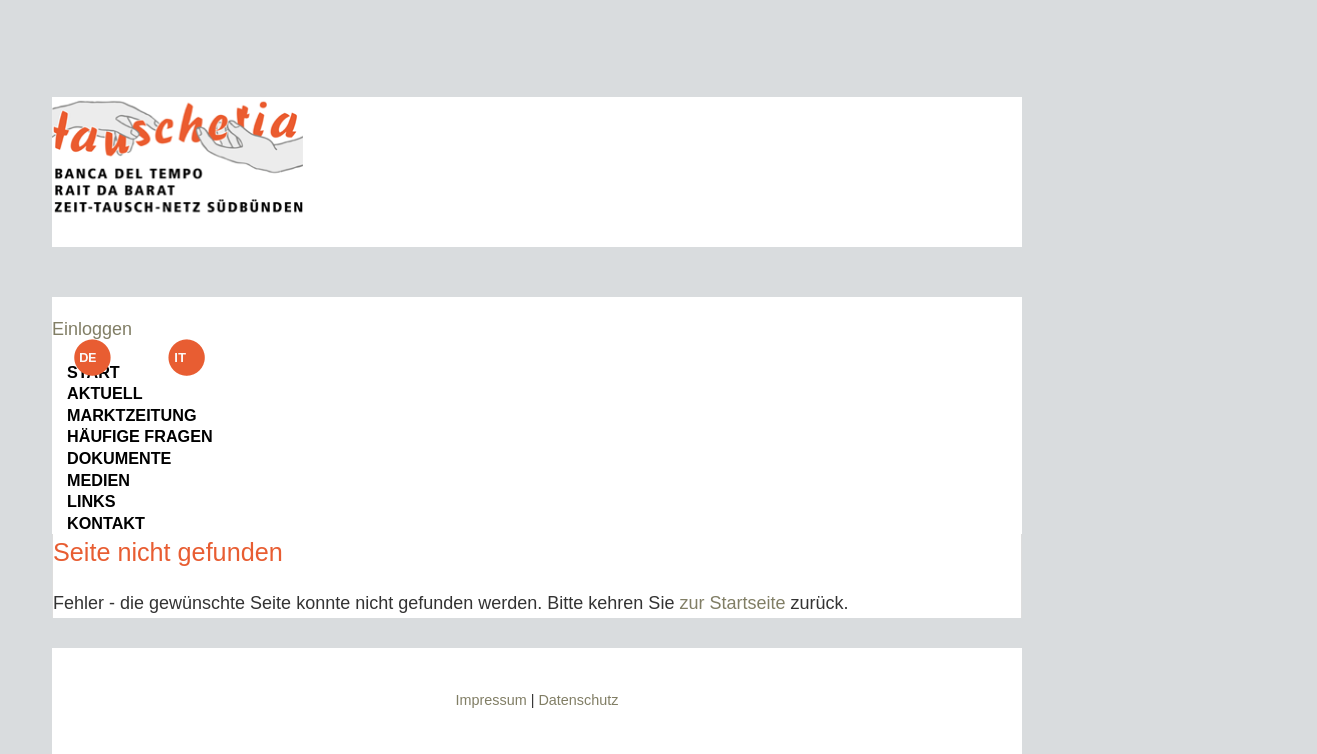 This screenshot has width=1317, height=754. I want to click on Häufige Fragen, so click(140, 436).